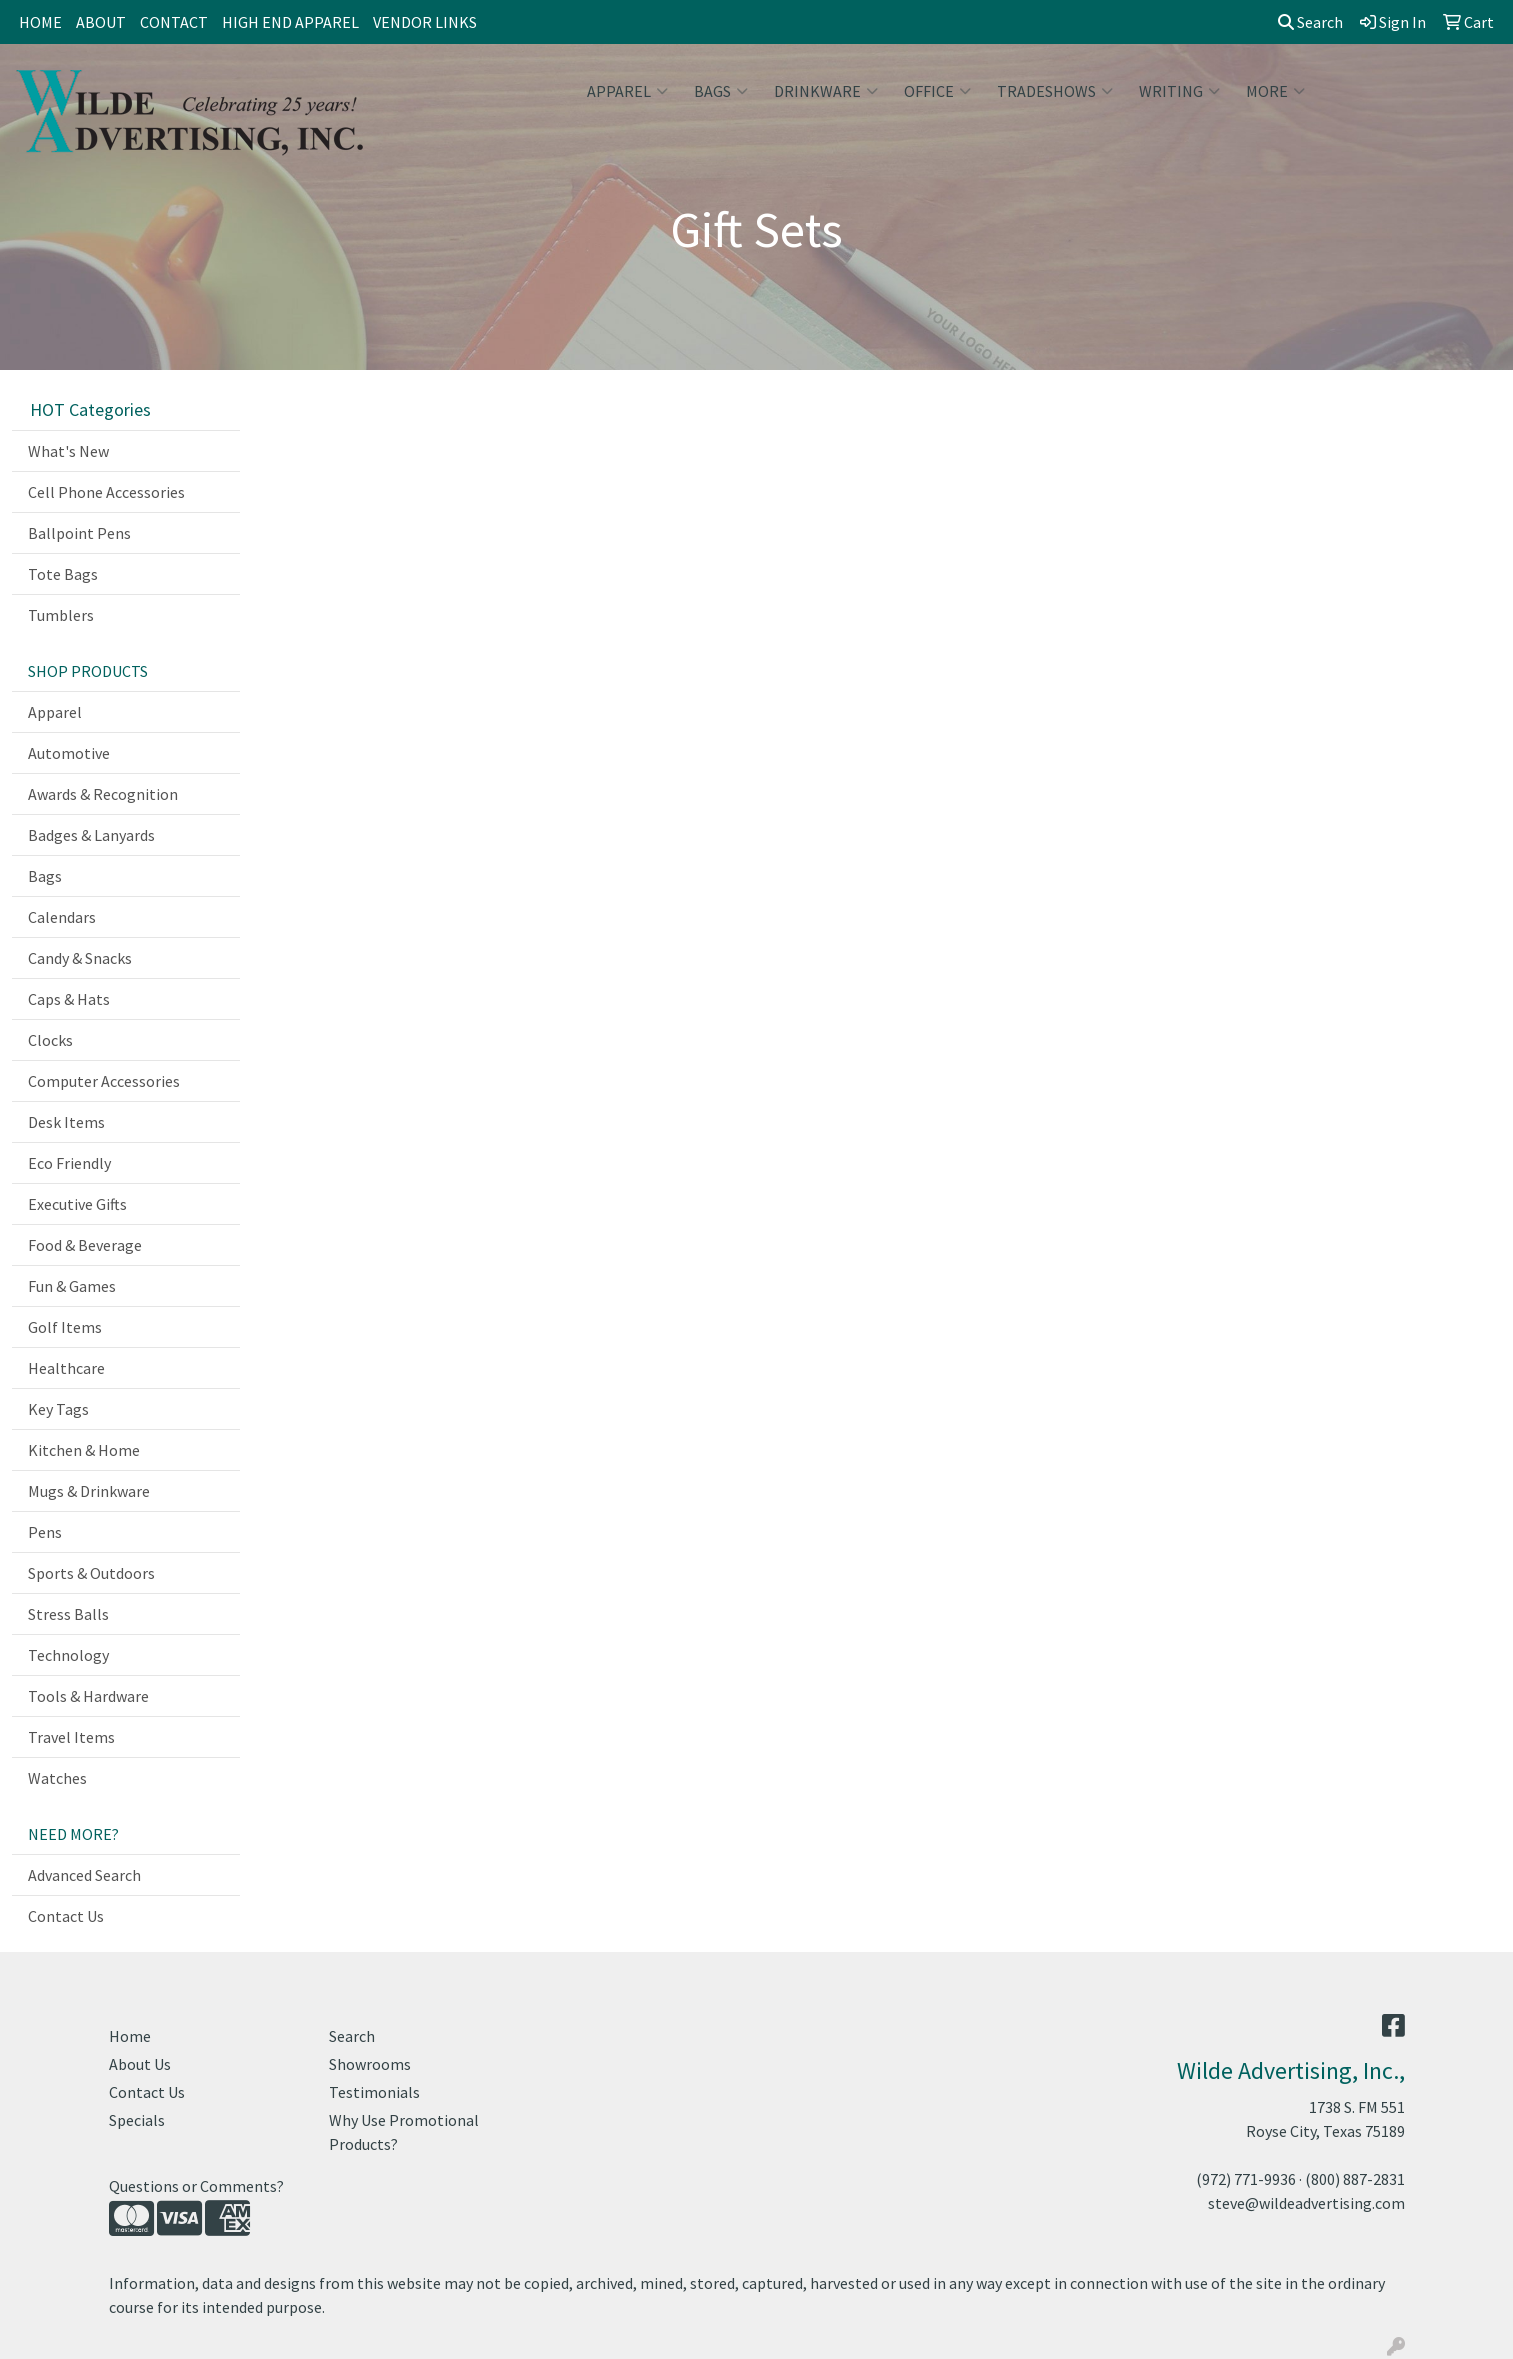  Describe the element at coordinates (1310, 22) in the screenshot. I see `Search` at that location.